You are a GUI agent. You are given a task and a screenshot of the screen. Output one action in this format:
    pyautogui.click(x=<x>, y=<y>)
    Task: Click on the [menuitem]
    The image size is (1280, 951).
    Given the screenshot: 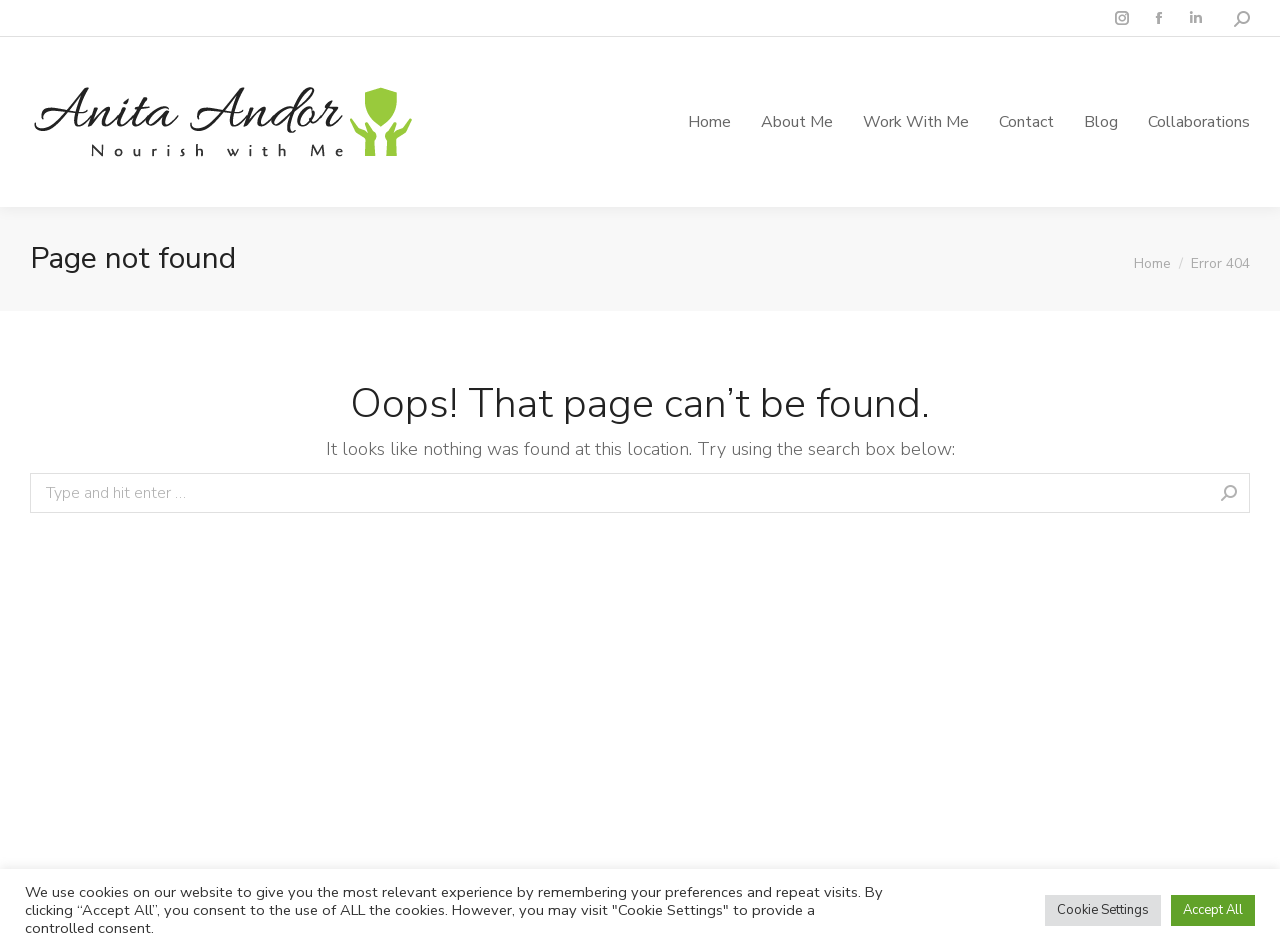 What is the action you would take?
    pyautogui.click(x=709, y=122)
    